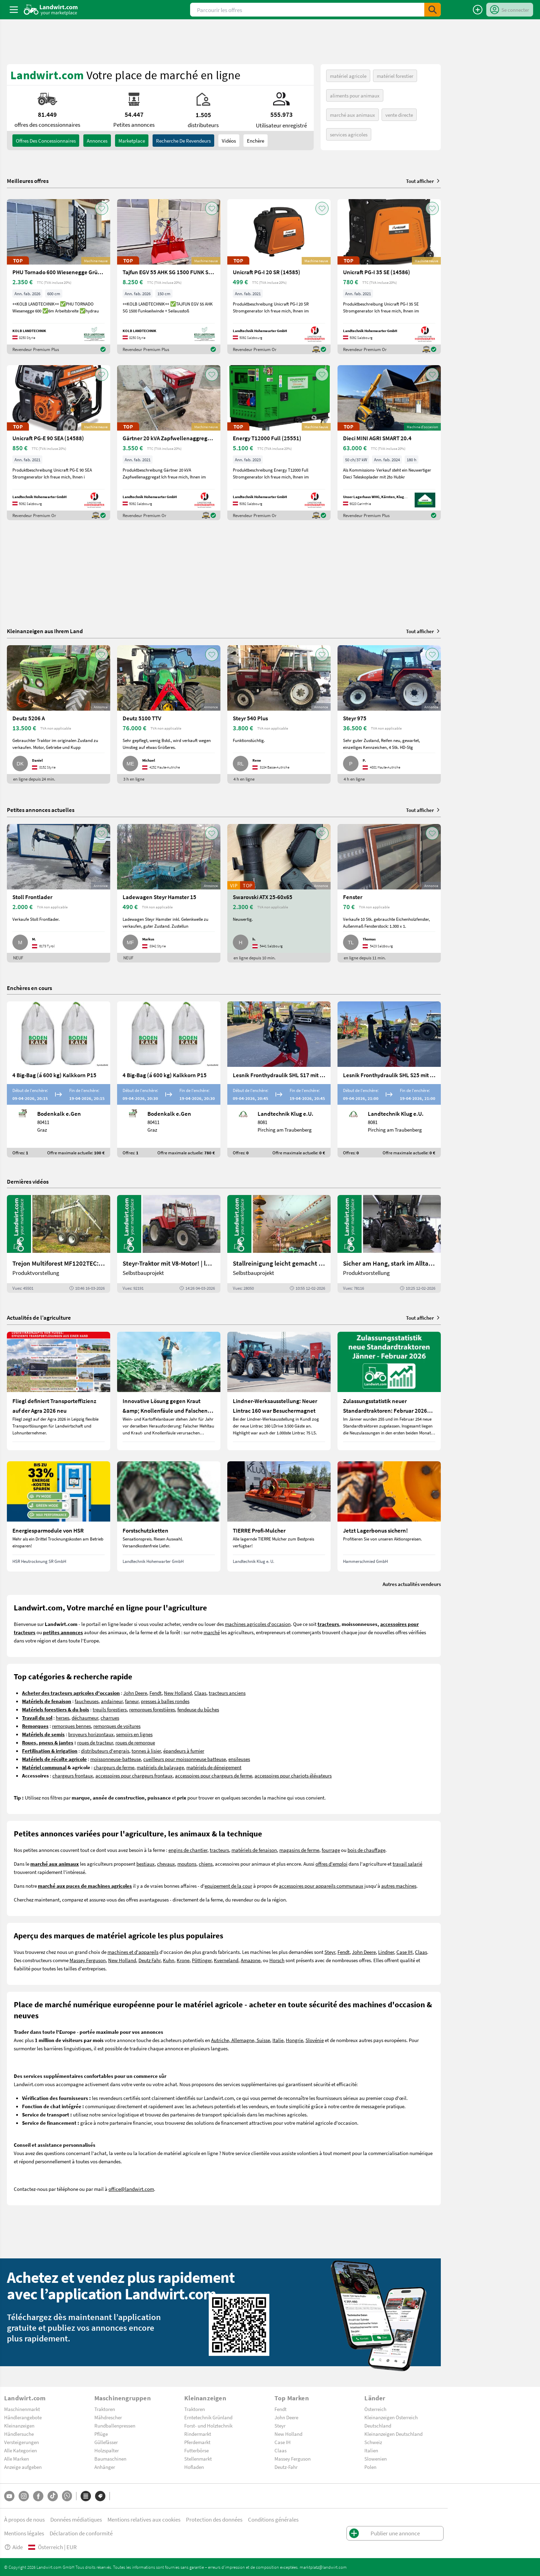 Image resolution: width=540 pixels, height=2576 pixels. What do you see at coordinates (432, 10) in the screenshot?
I see `[SubmitSearch]` at bounding box center [432, 10].